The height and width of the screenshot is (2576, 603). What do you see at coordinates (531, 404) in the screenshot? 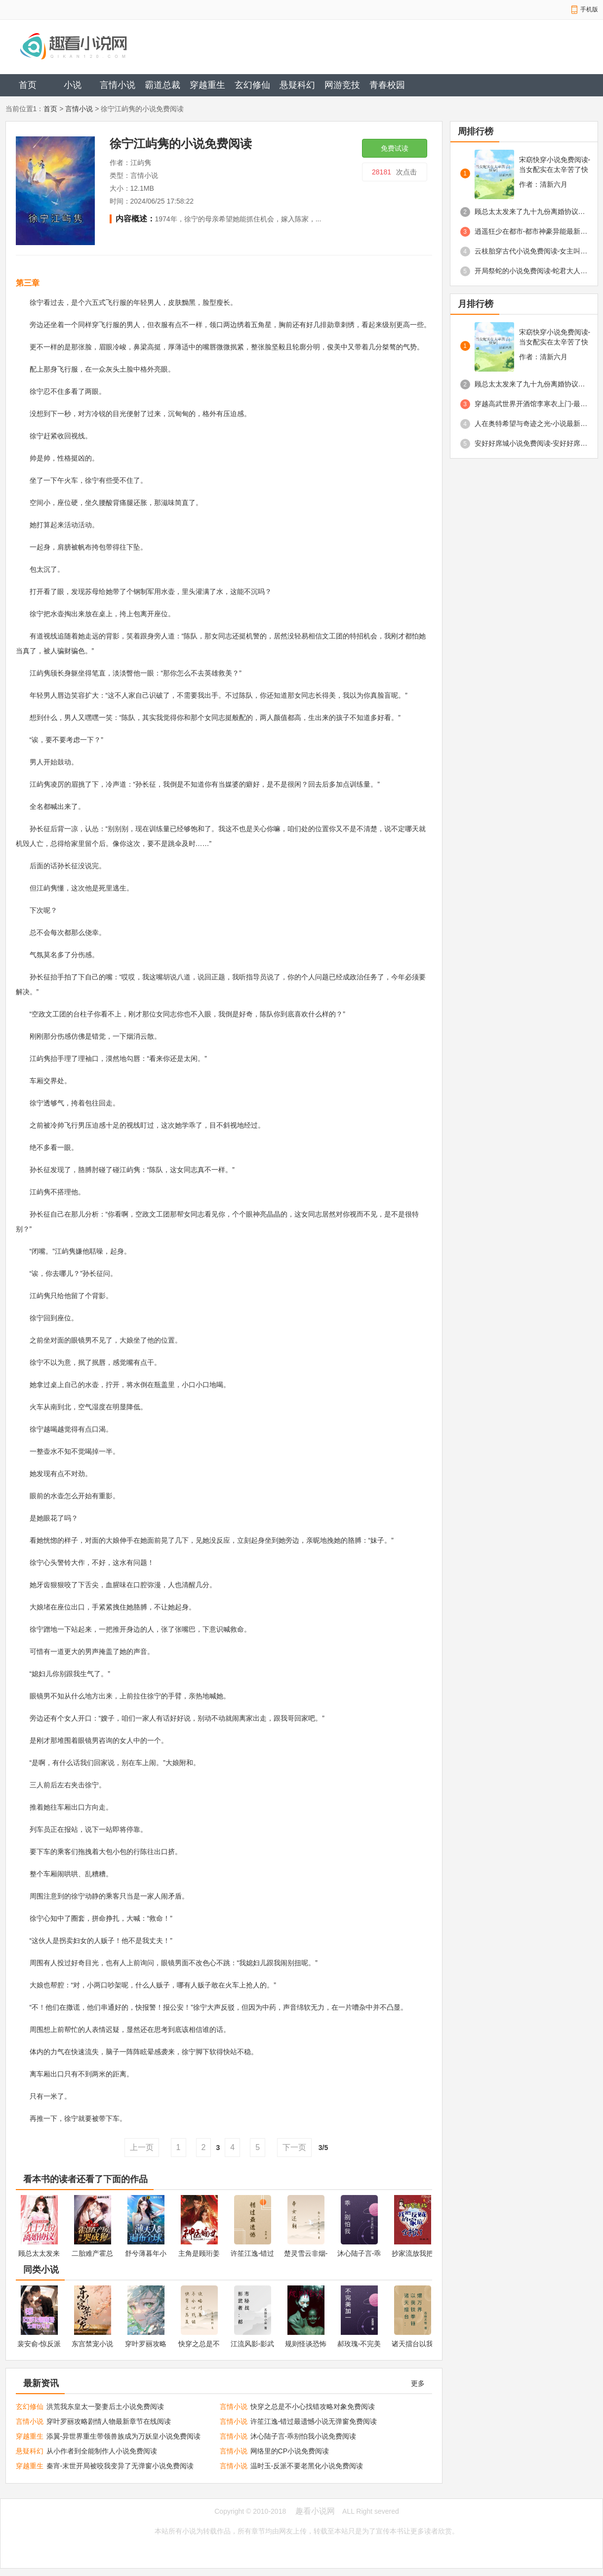
I see `穿越高武世界开酒馆李寒衣上门-最新章节免费阅读` at bounding box center [531, 404].